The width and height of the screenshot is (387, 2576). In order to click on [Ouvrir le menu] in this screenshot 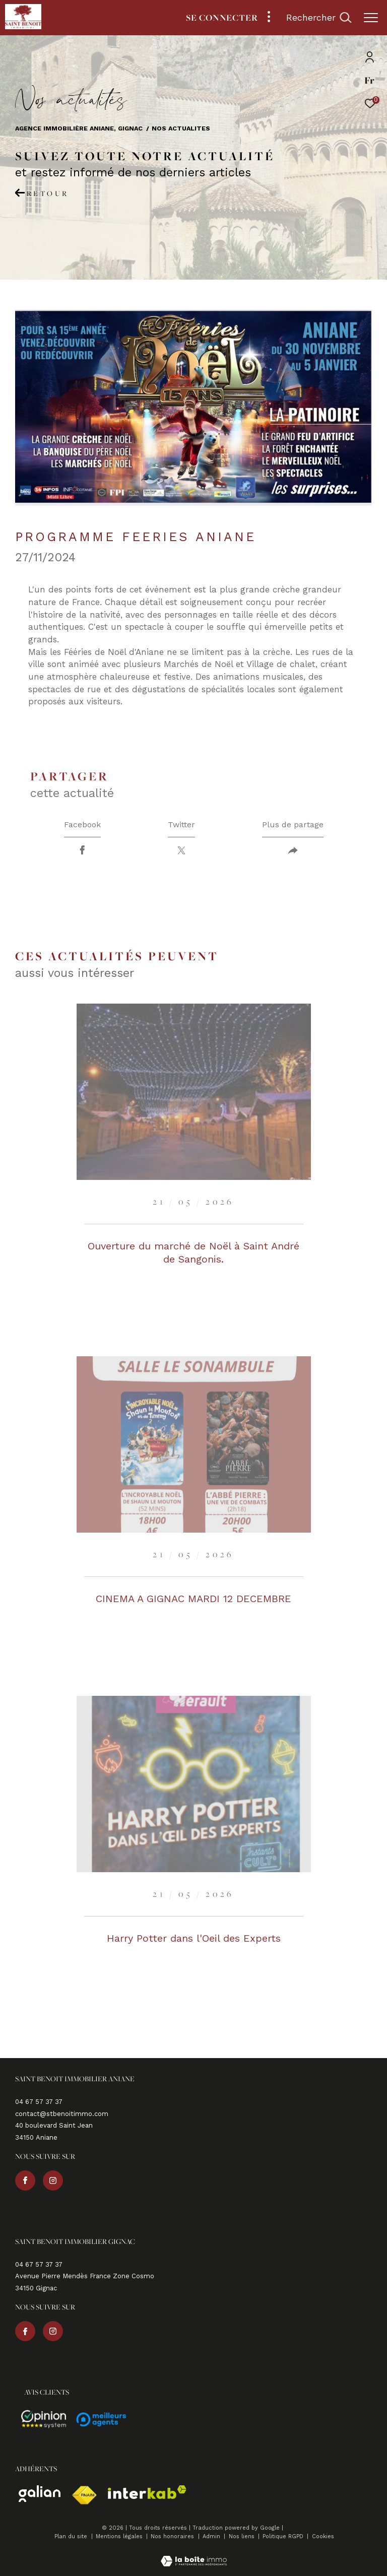, I will do `click(371, 17)`.